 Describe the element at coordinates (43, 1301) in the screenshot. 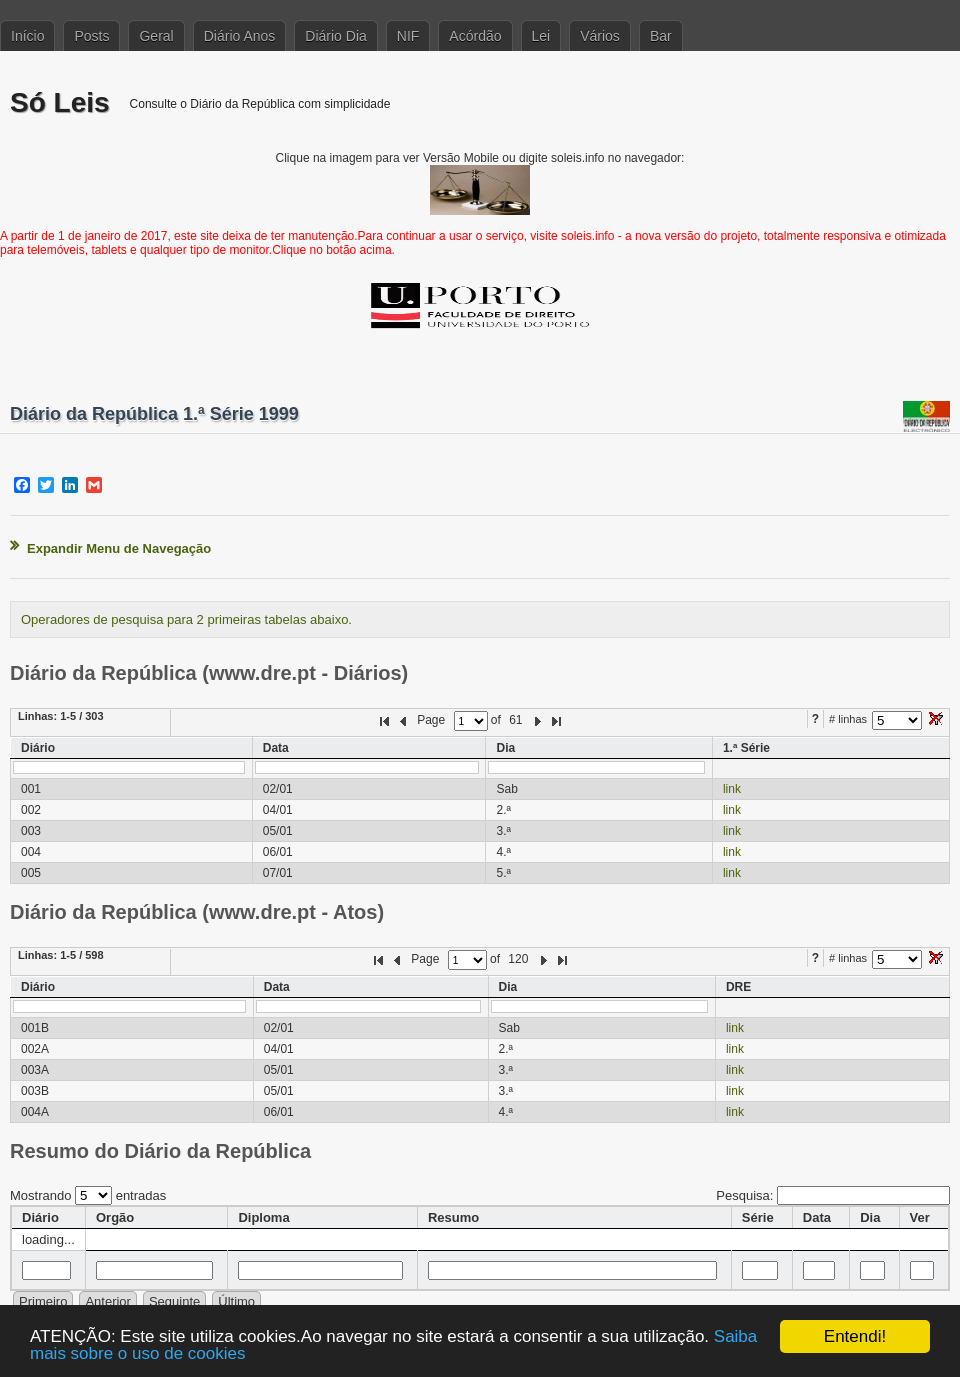

I see `Primeiro` at that location.